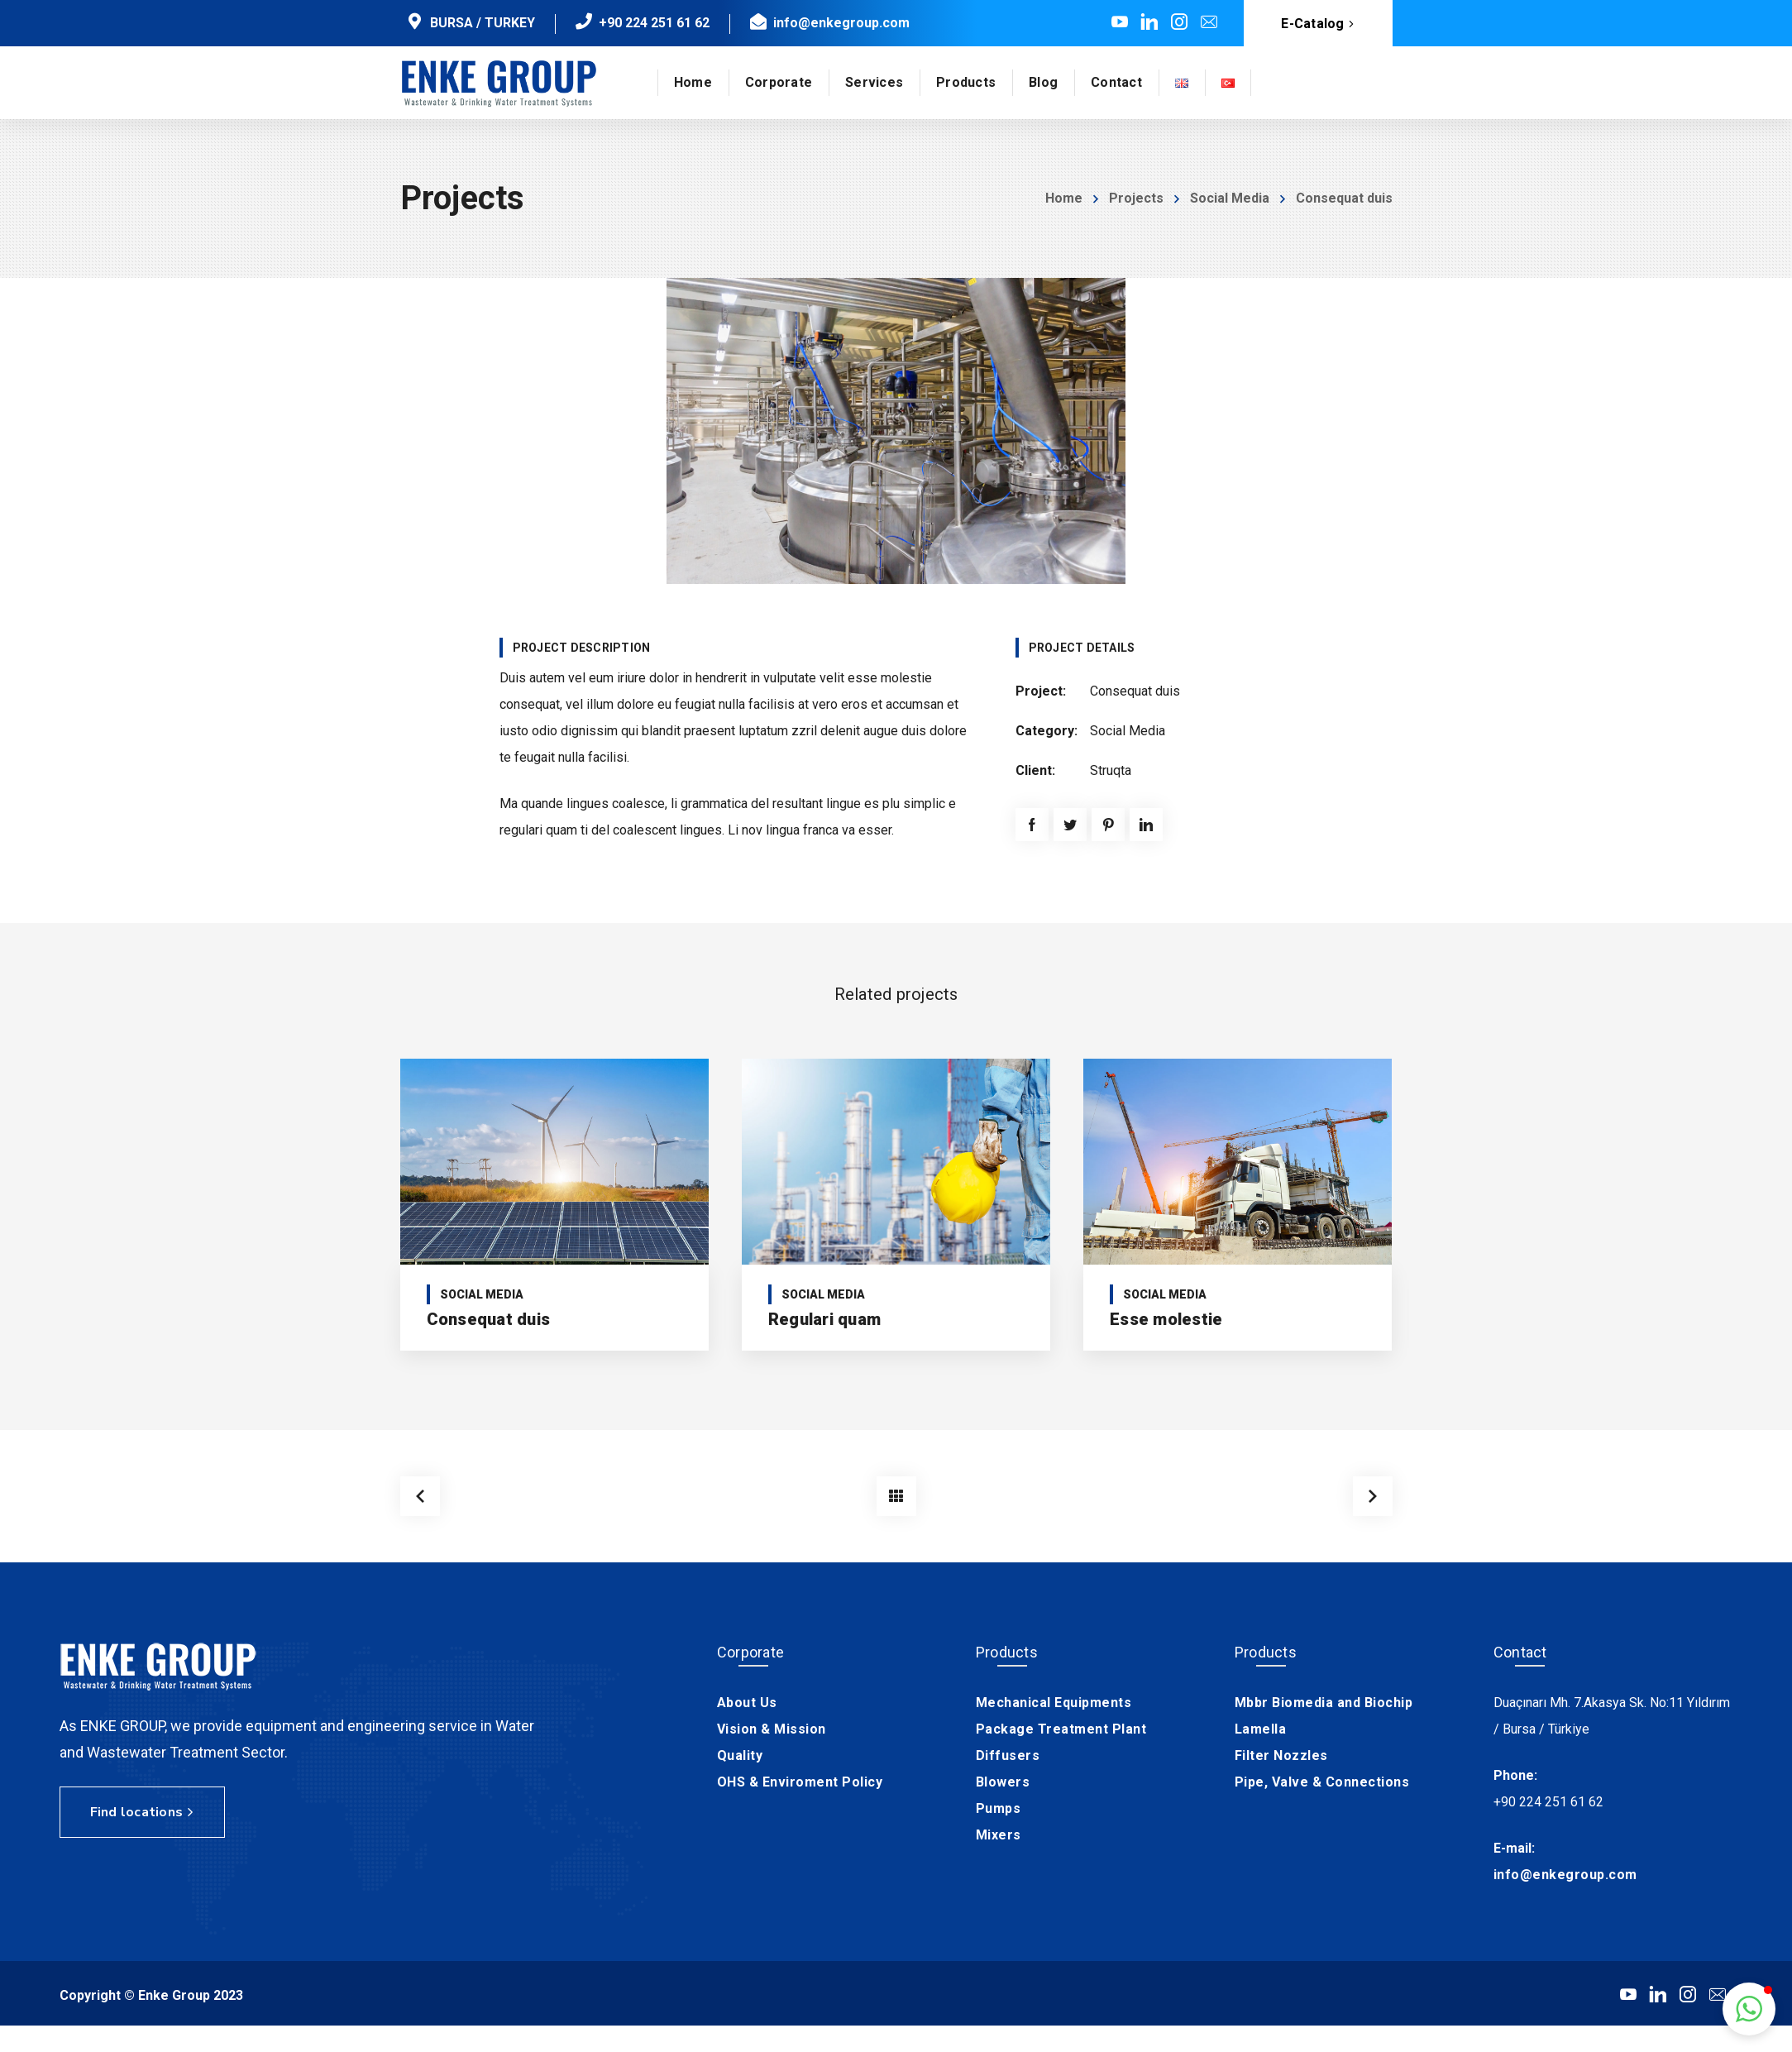  I want to click on Quality, so click(740, 1755).